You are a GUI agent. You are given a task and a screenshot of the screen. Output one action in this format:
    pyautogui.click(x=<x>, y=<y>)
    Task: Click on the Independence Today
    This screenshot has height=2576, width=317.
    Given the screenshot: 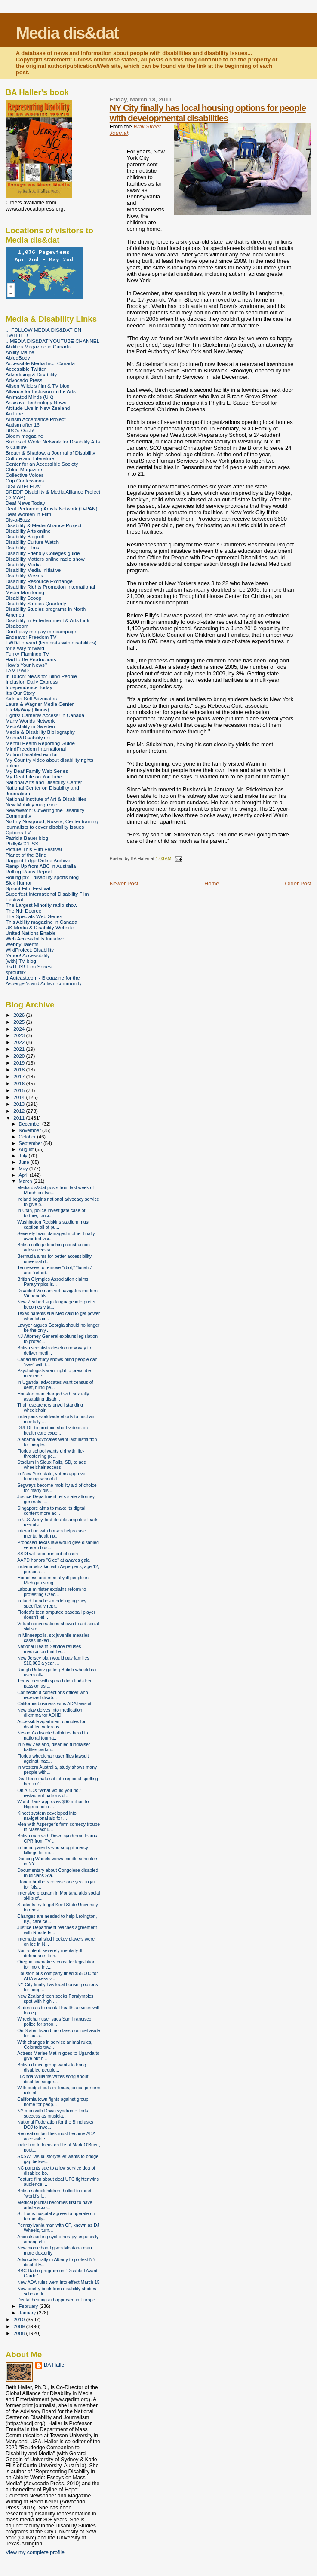 What is the action you would take?
    pyautogui.click(x=29, y=687)
    